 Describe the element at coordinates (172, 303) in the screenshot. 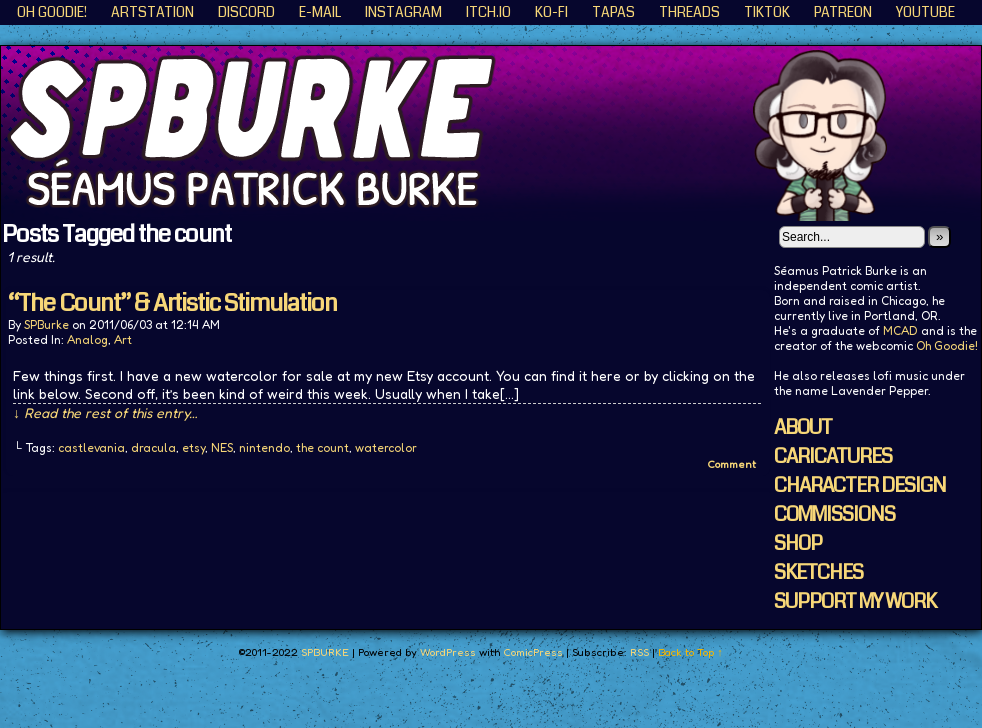

I see `“The Count” & Artistic Stimulation` at that location.